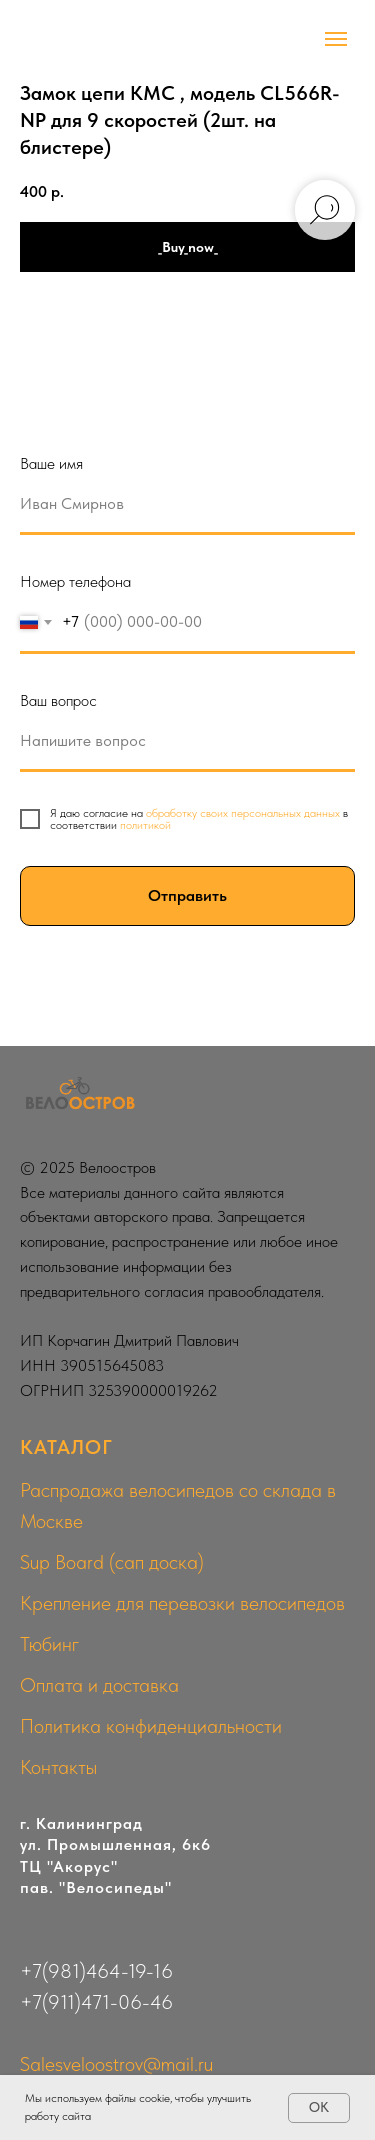  Describe the element at coordinates (243, 813) in the screenshot. I see `обработку своих персональных данных` at that location.